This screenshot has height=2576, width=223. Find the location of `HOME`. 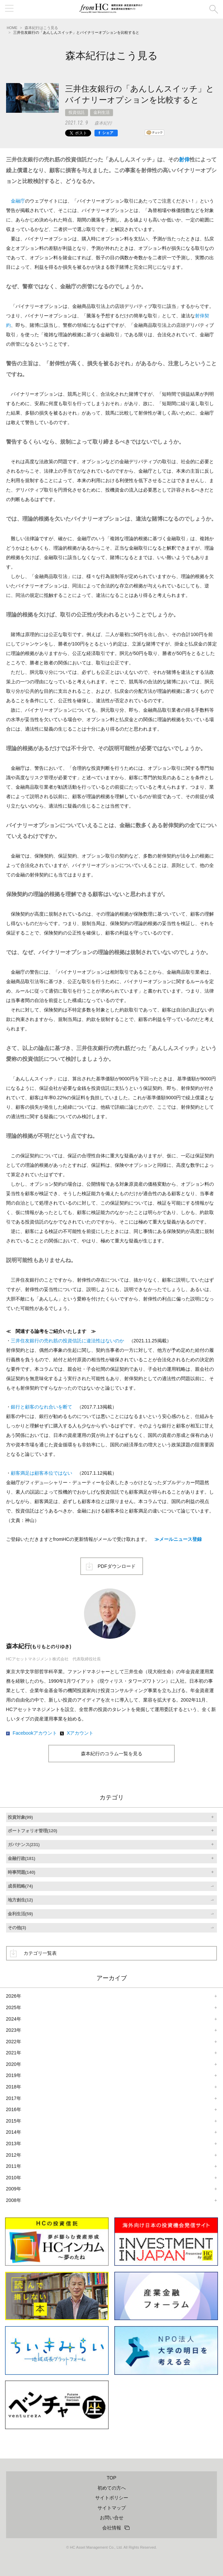

HOME is located at coordinates (12, 28).